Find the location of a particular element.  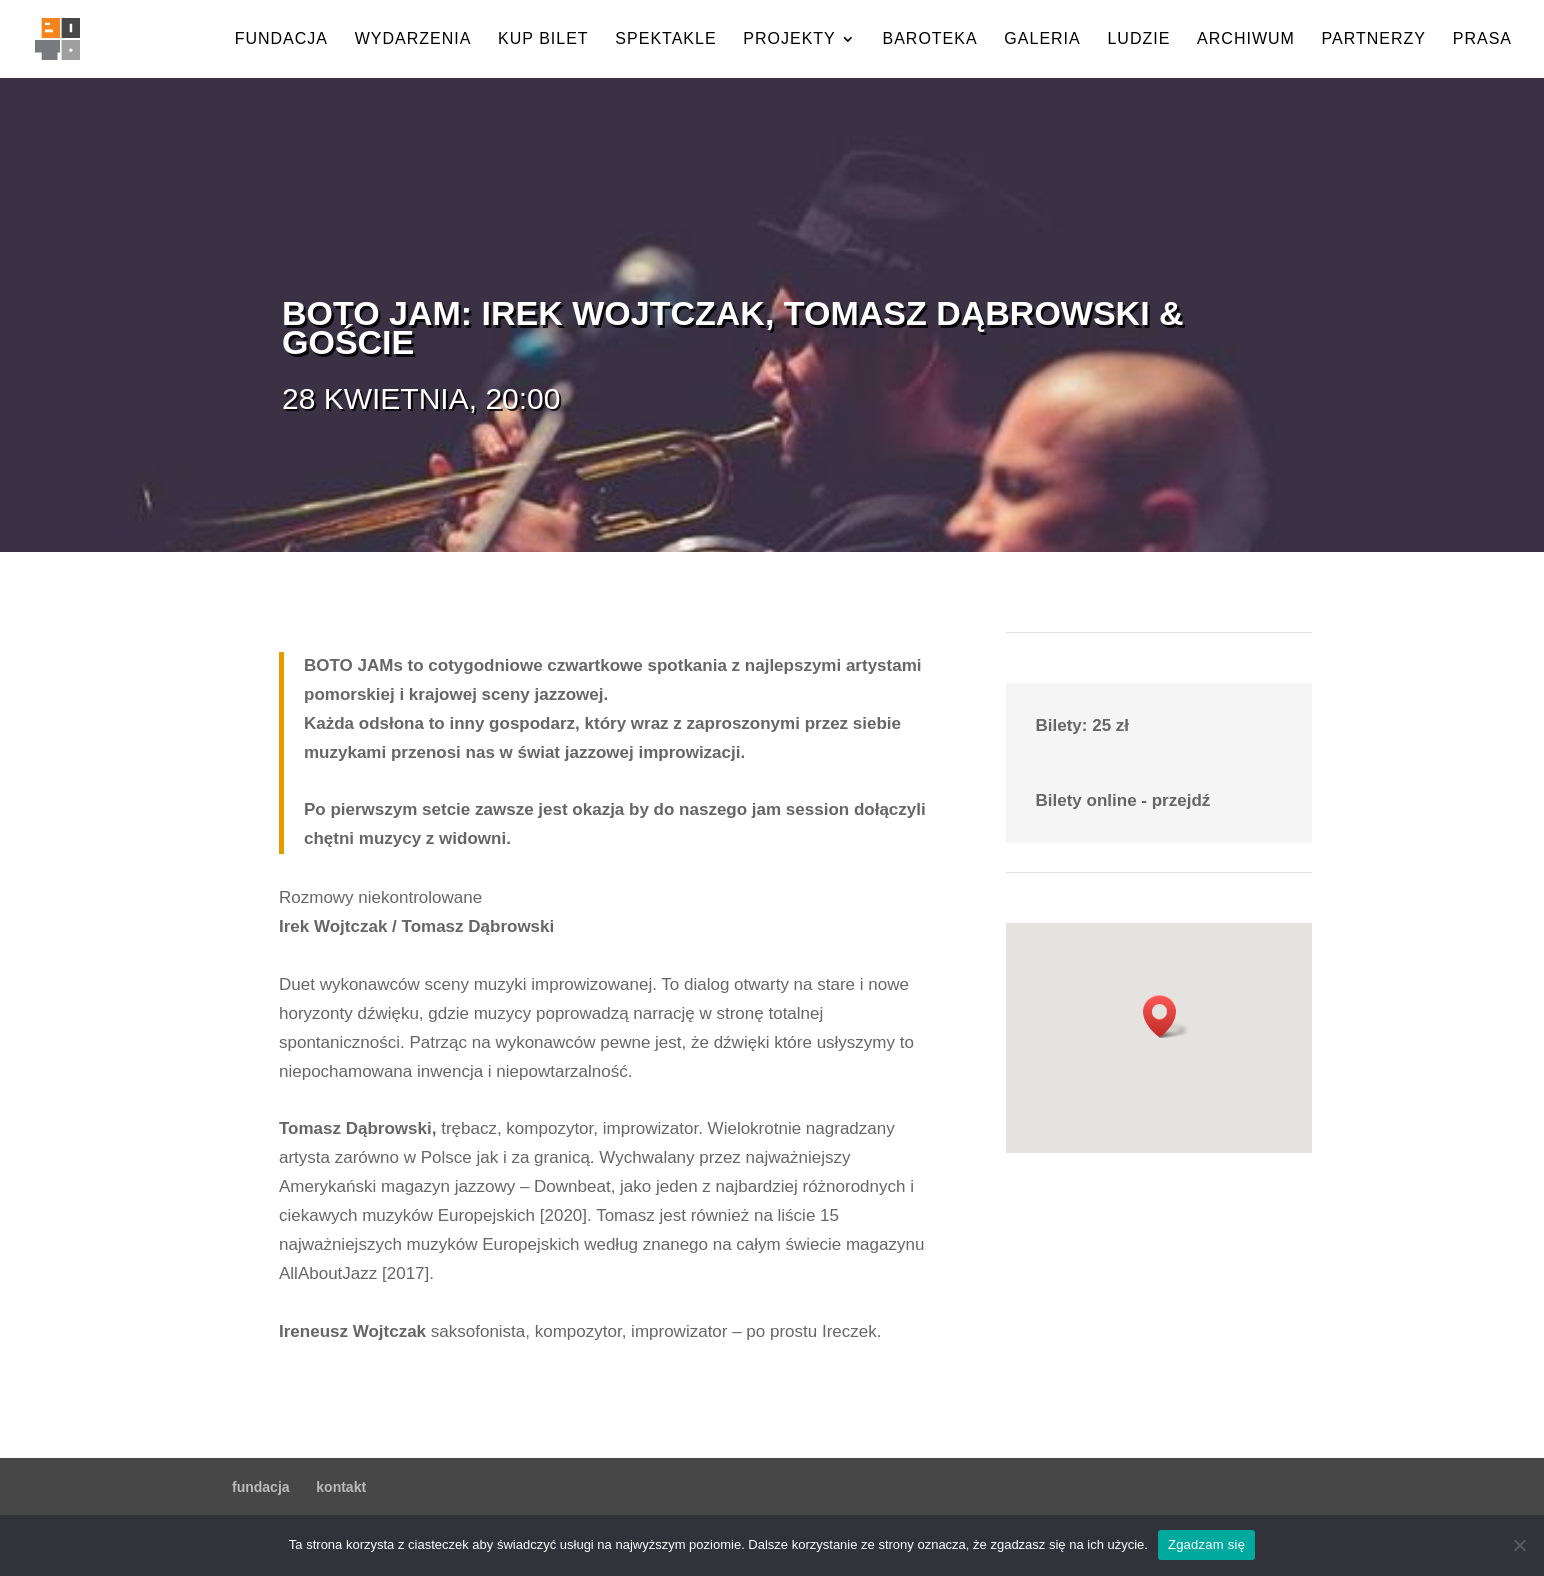

Zgadzam się is located at coordinates (1206, 1544).